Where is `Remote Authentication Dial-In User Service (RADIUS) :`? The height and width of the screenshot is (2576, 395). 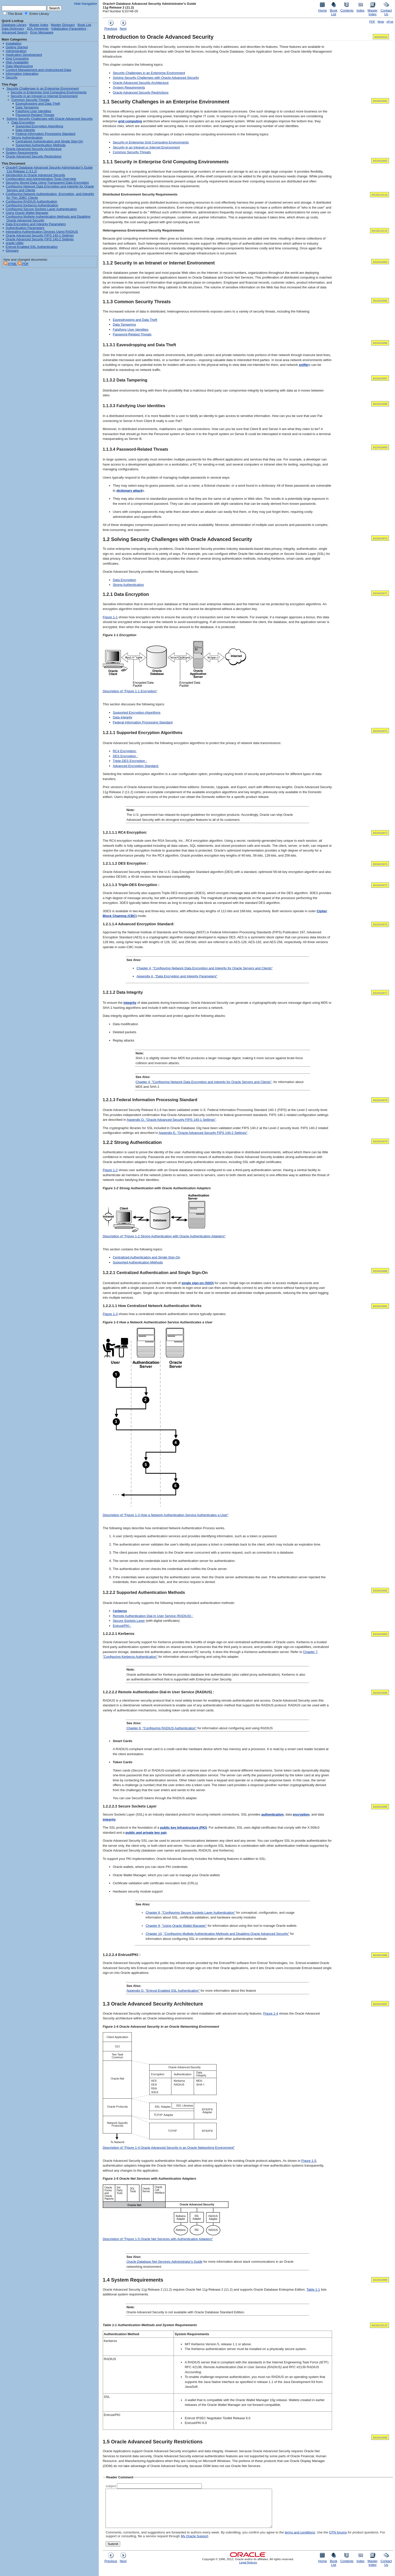
Remote Authentication Dial-In User Service (RADIUS) : is located at coordinates (153, 1616).